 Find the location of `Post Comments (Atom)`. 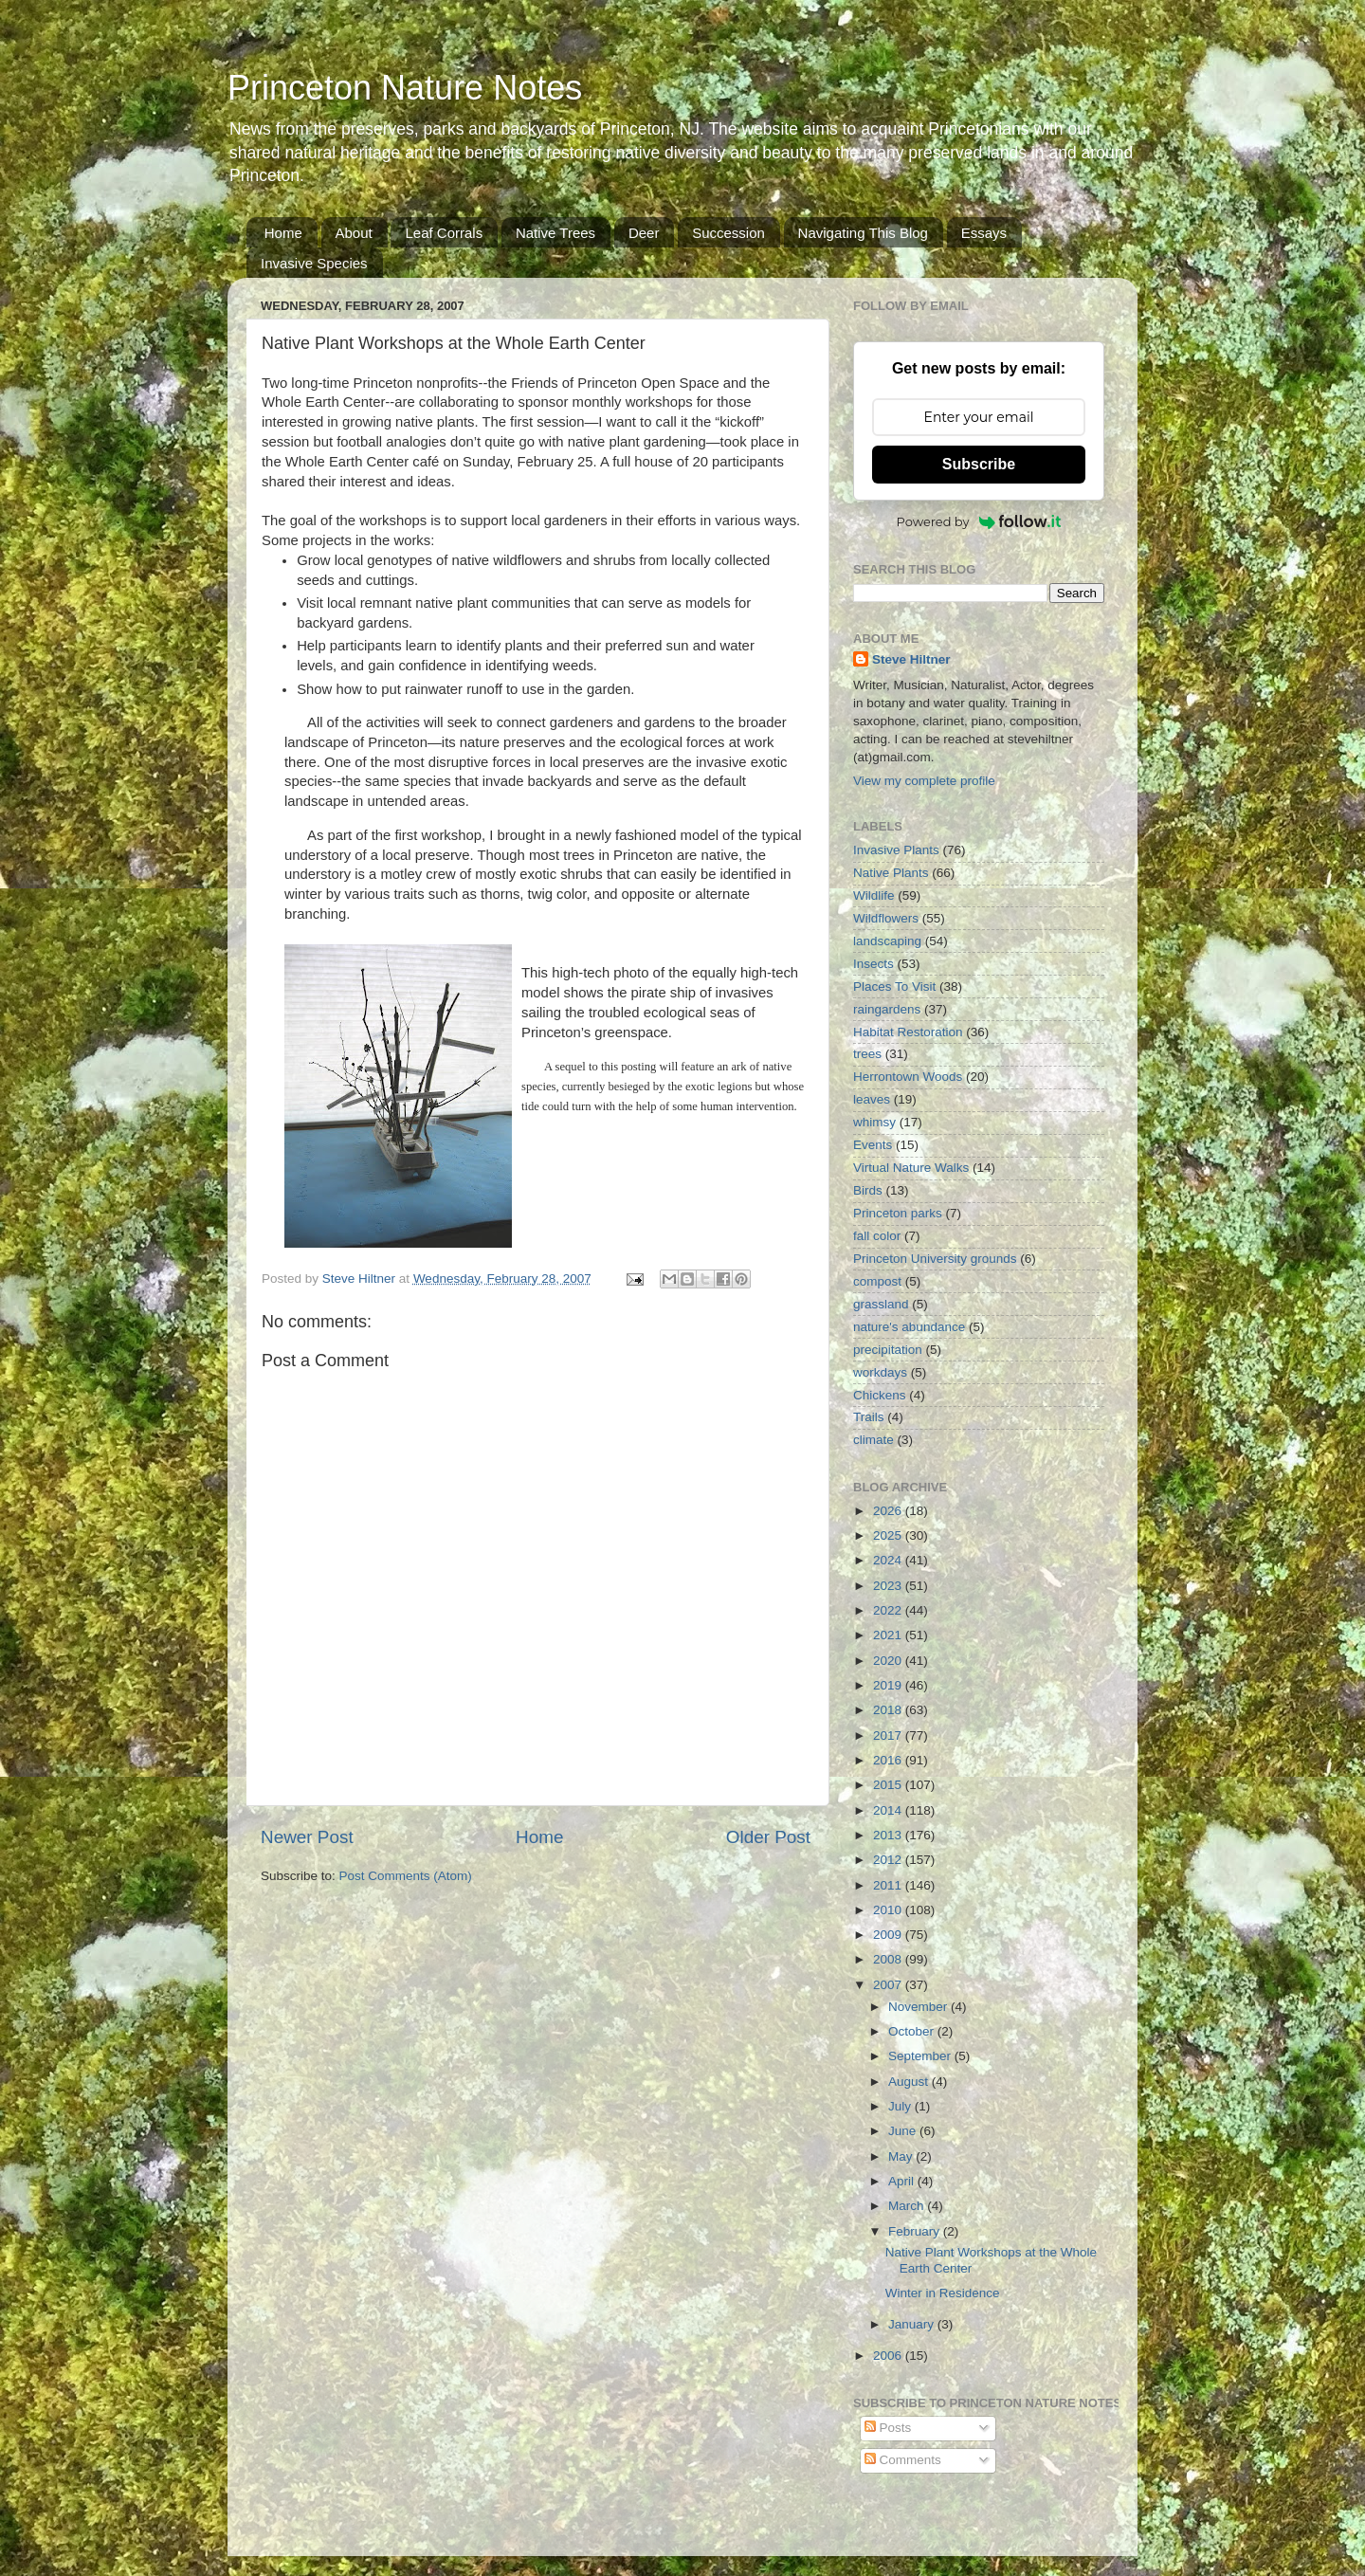

Post Comments (Atom) is located at coordinates (405, 1876).